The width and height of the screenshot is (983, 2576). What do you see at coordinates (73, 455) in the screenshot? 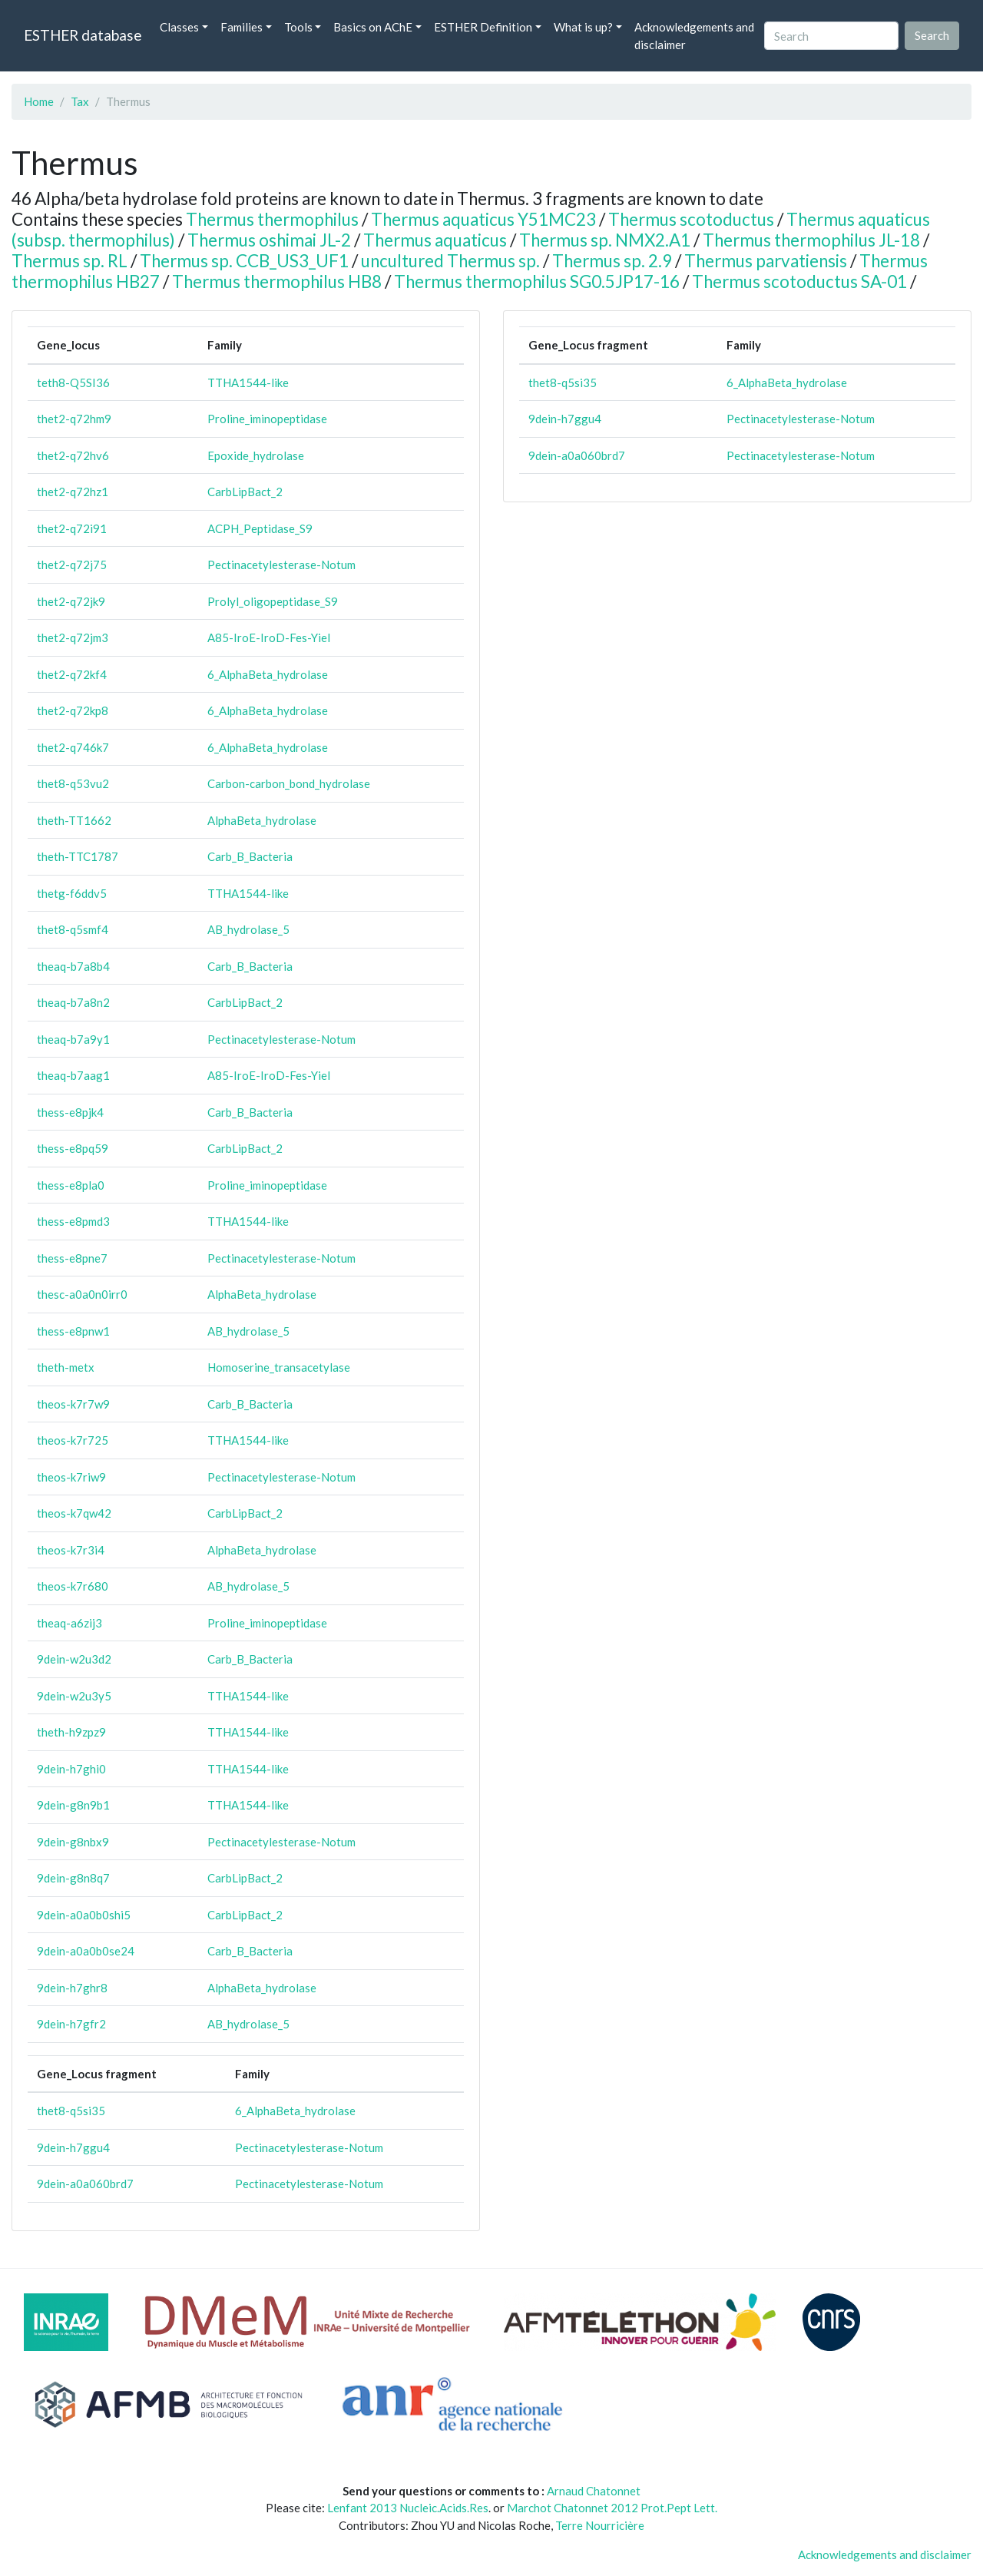
I see `thet2-q72hv6` at bounding box center [73, 455].